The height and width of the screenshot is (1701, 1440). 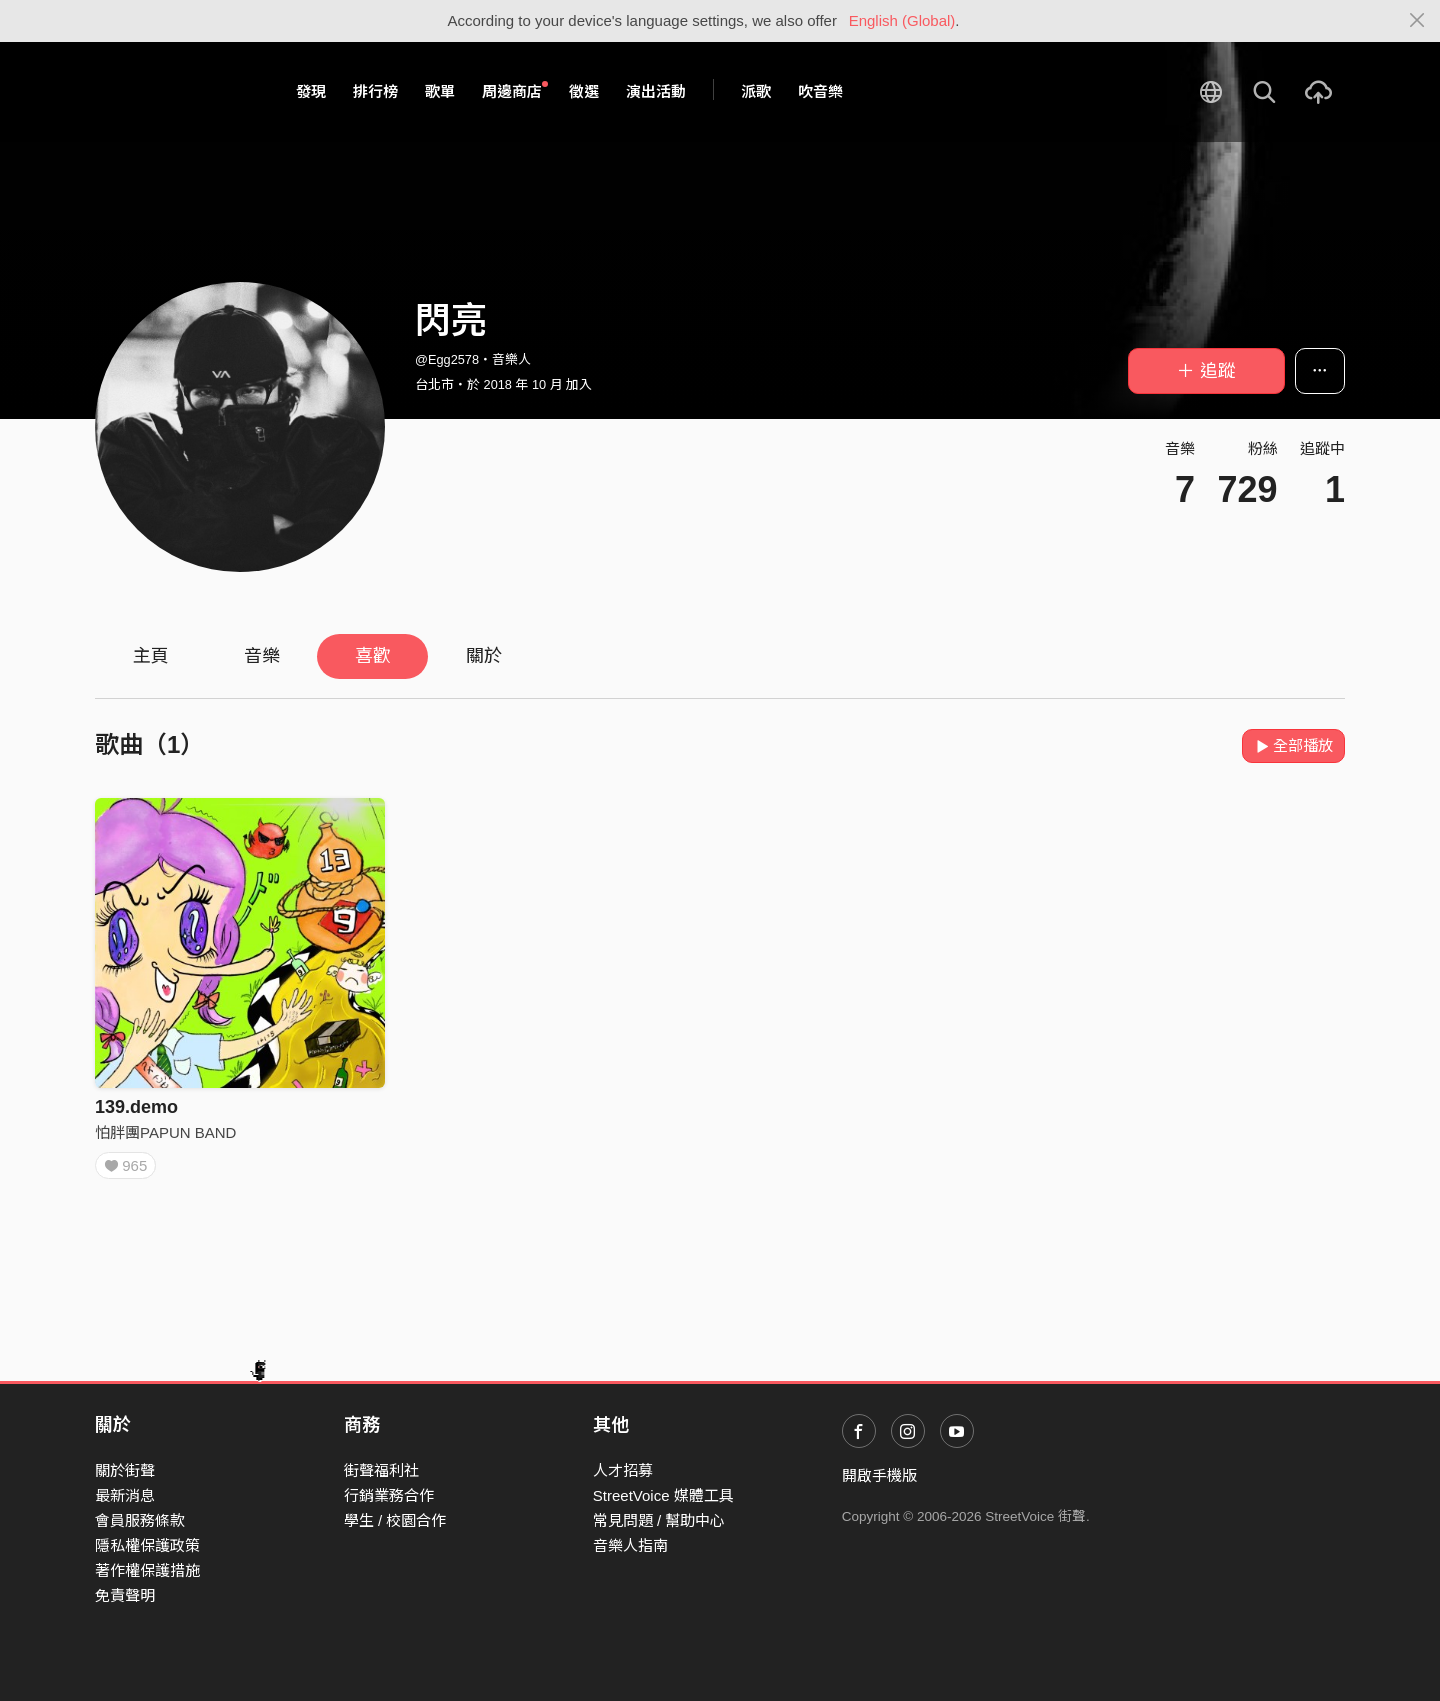 What do you see at coordinates (147, 1545) in the screenshot?
I see `隱私權保護政策` at bounding box center [147, 1545].